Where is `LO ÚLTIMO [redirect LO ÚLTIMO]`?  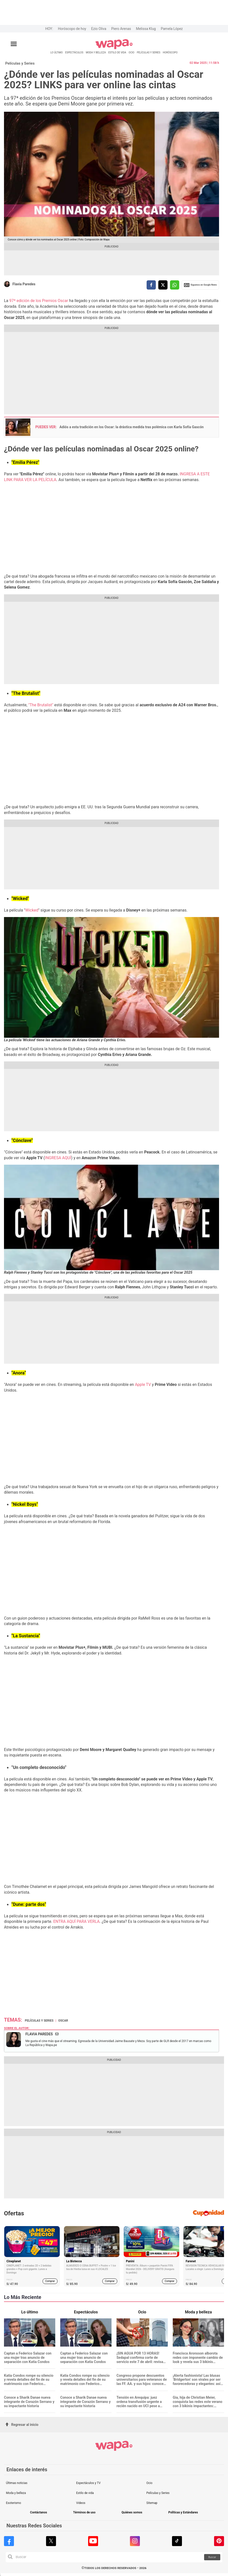 LO ÚLTIMO [redirect LO ÚLTIMO] is located at coordinates (57, 52).